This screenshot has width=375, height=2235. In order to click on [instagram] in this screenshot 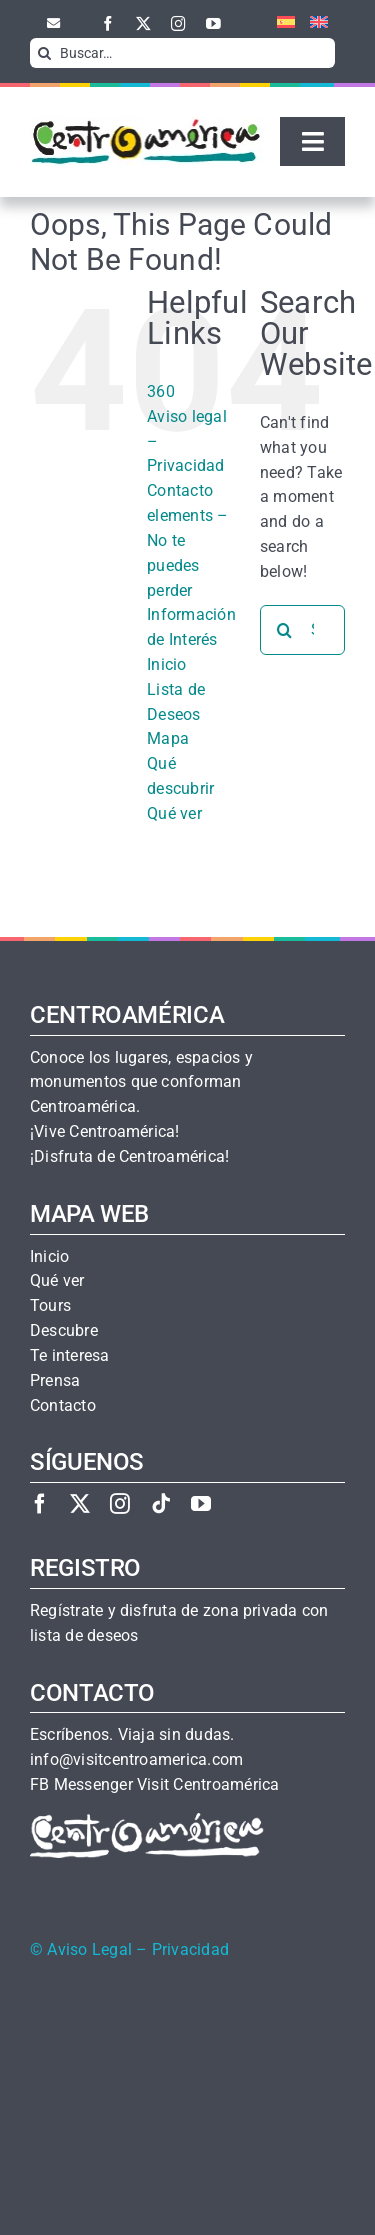, I will do `click(178, 23)`.